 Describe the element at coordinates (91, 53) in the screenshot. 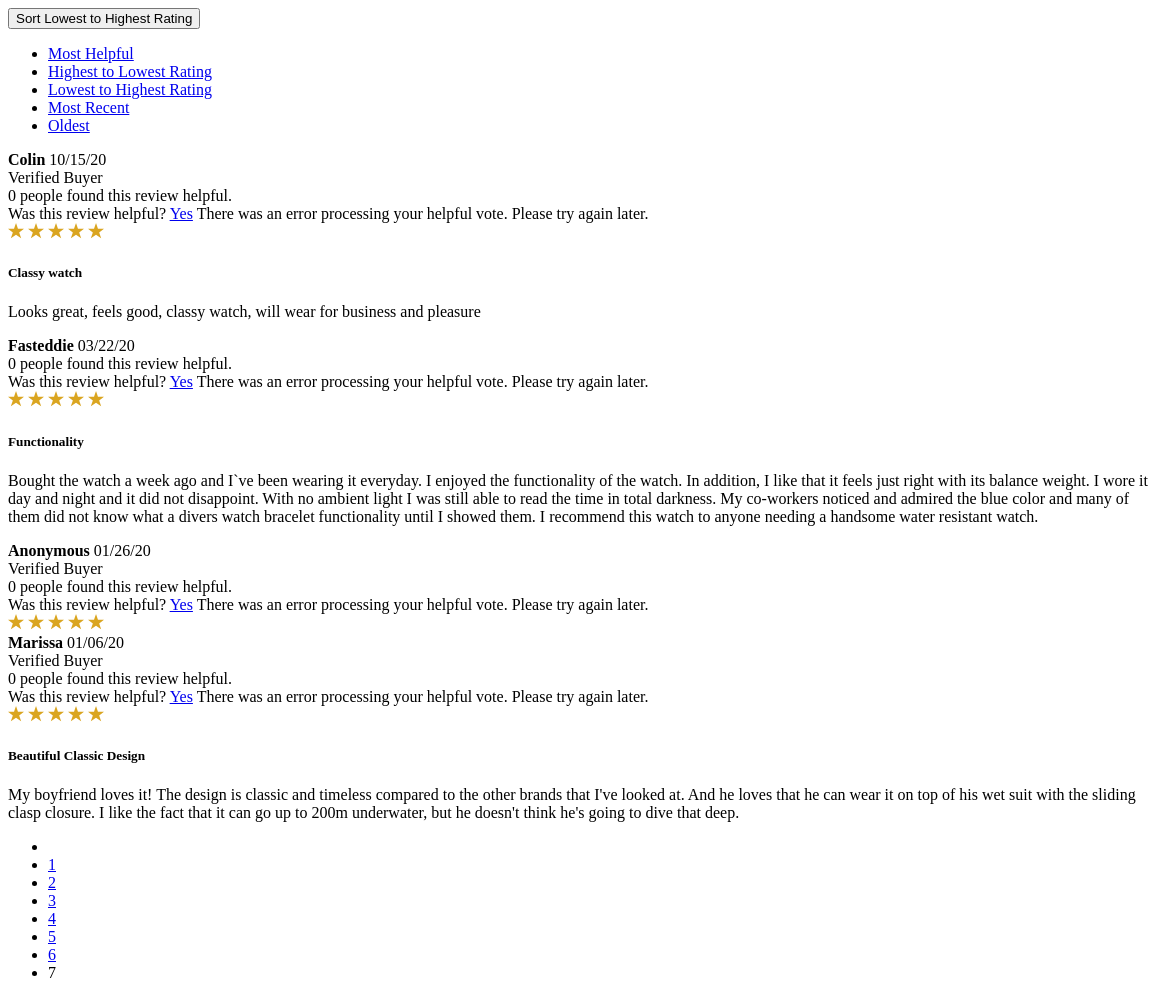

I see `Most Helpful` at that location.